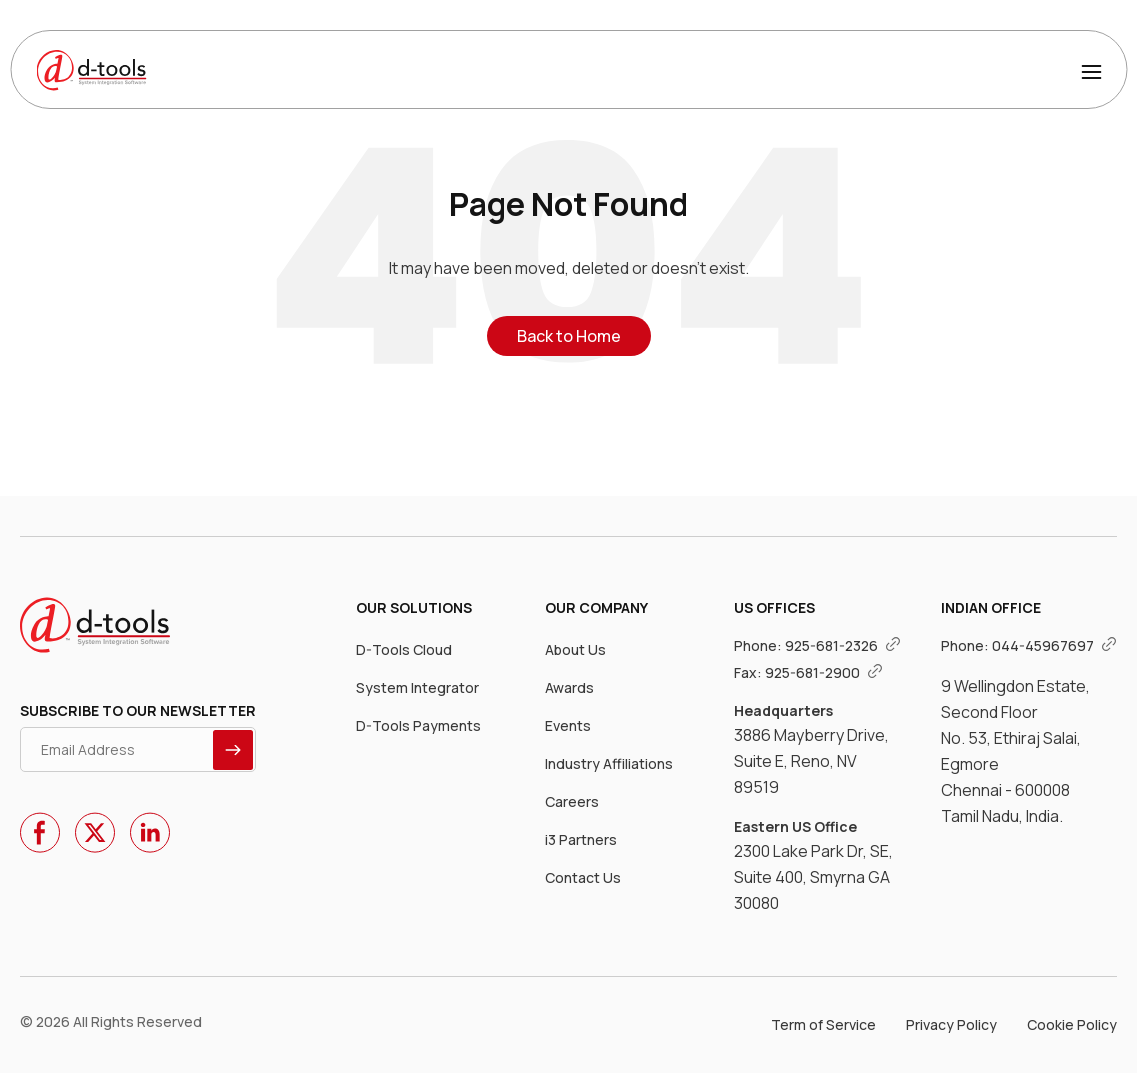 The width and height of the screenshot is (1137, 1073). Describe the element at coordinates (417, 687) in the screenshot. I see `System Integrator` at that location.